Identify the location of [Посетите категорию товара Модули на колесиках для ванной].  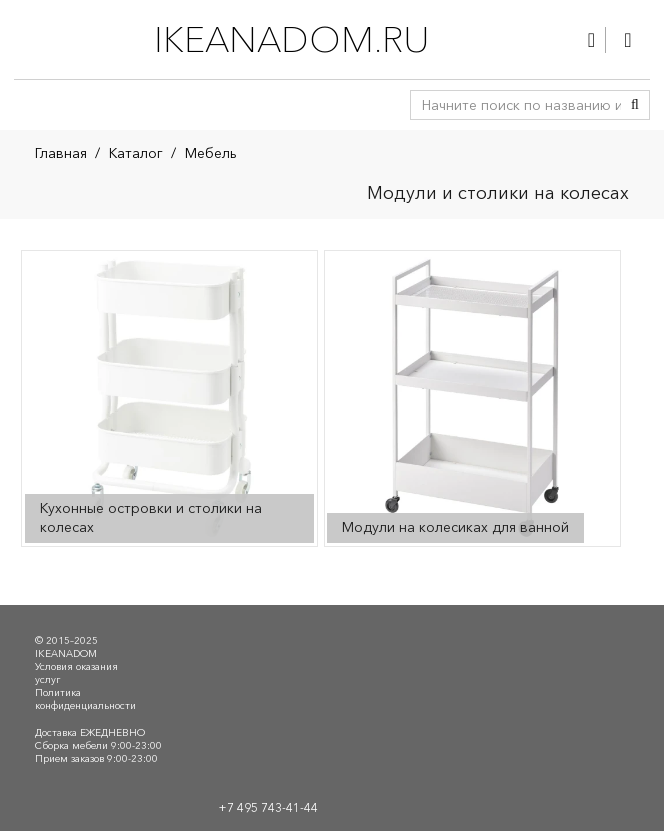
(471, 397).